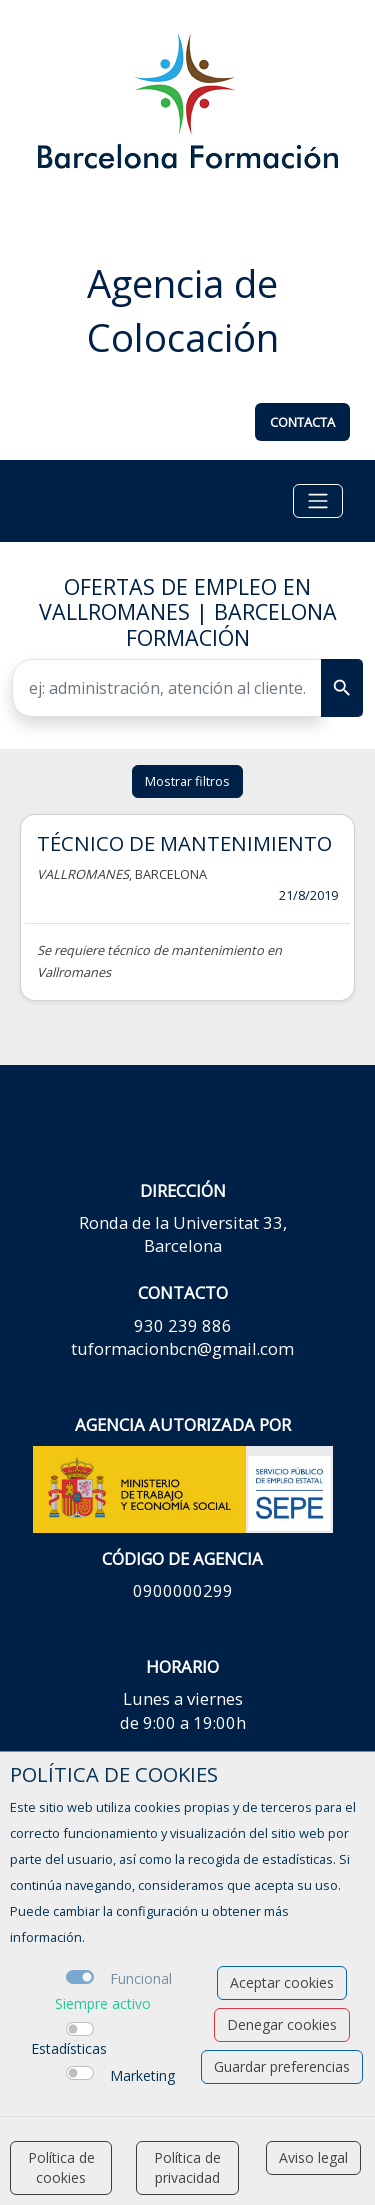 This screenshot has height=2205, width=375. Describe the element at coordinates (282, 2066) in the screenshot. I see `Guardar preferencias` at that location.